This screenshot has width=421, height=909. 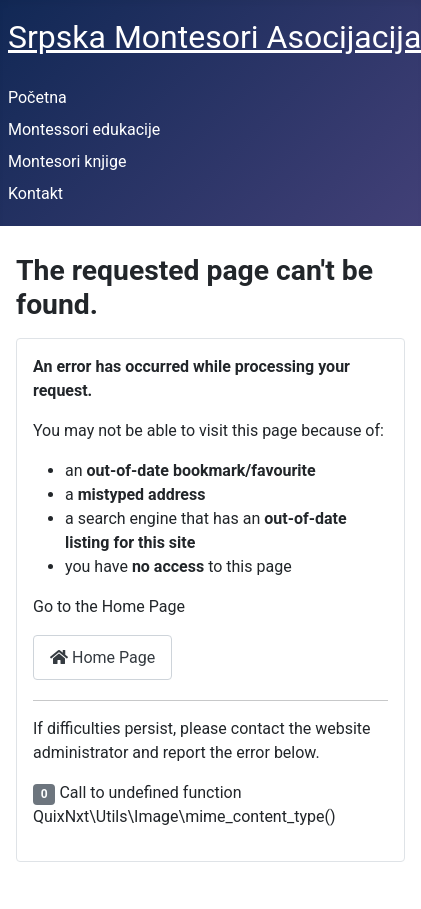 What do you see at coordinates (67, 161) in the screenshot?
I see `Montesori knjige` at bounding box center [67, 161].